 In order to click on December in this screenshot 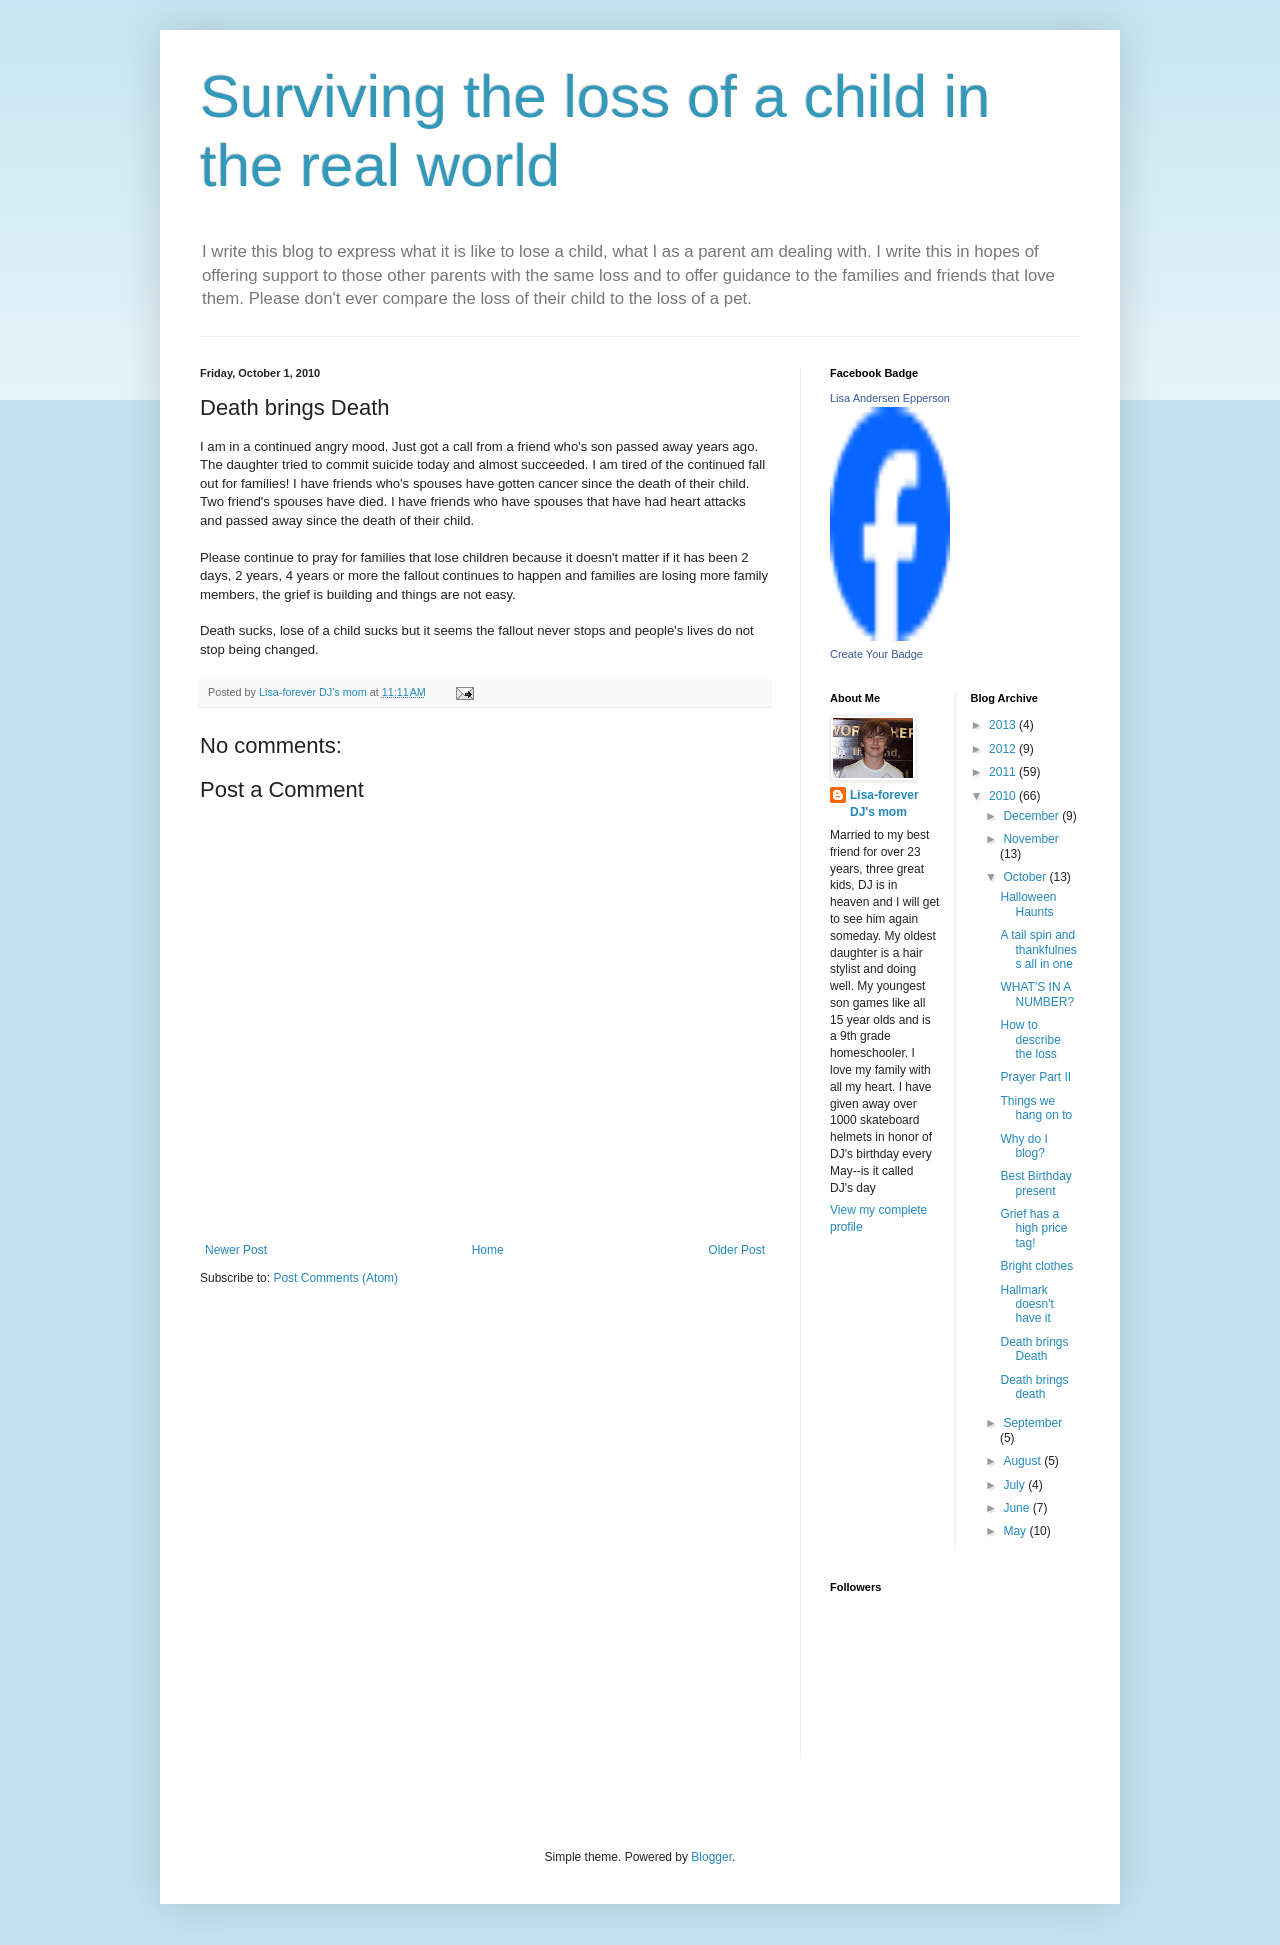, I will do `click(1032, 816)`.